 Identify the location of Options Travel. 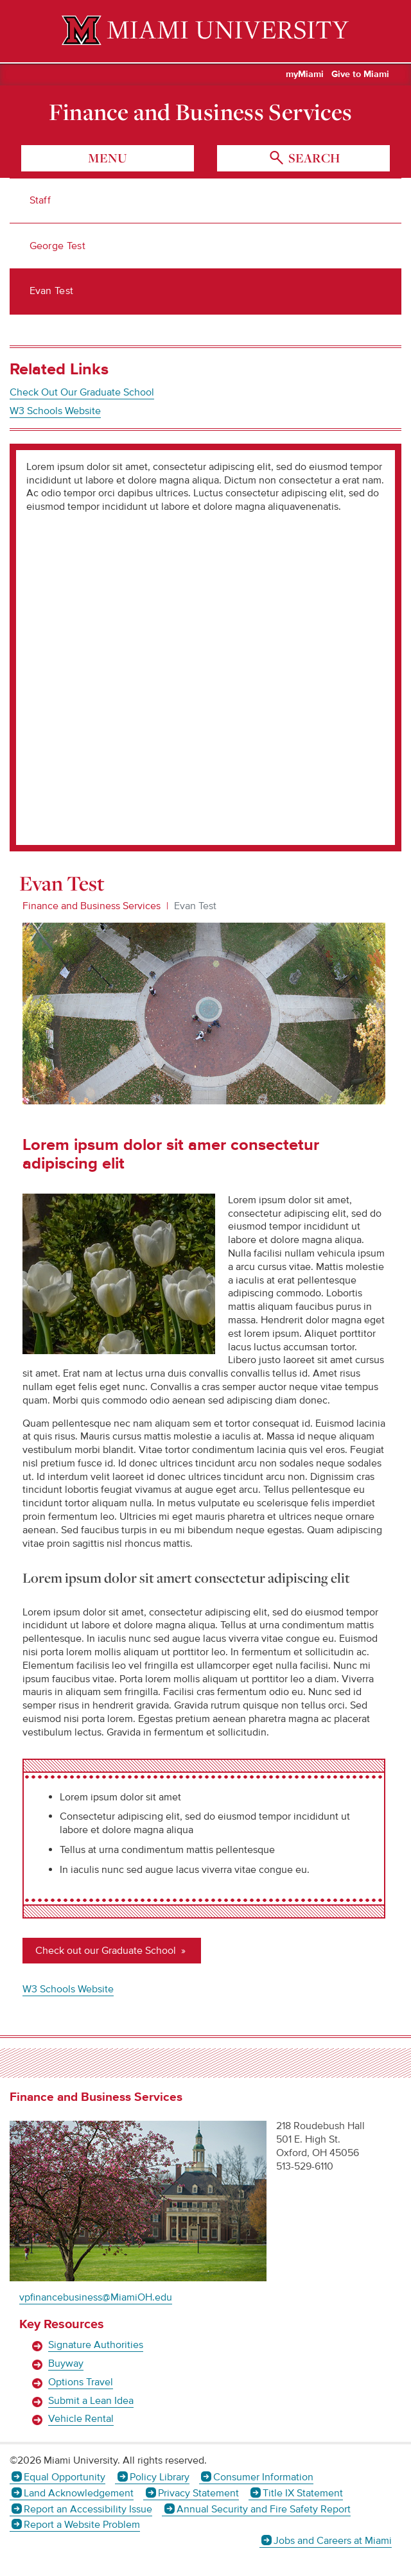
(80, 2382).